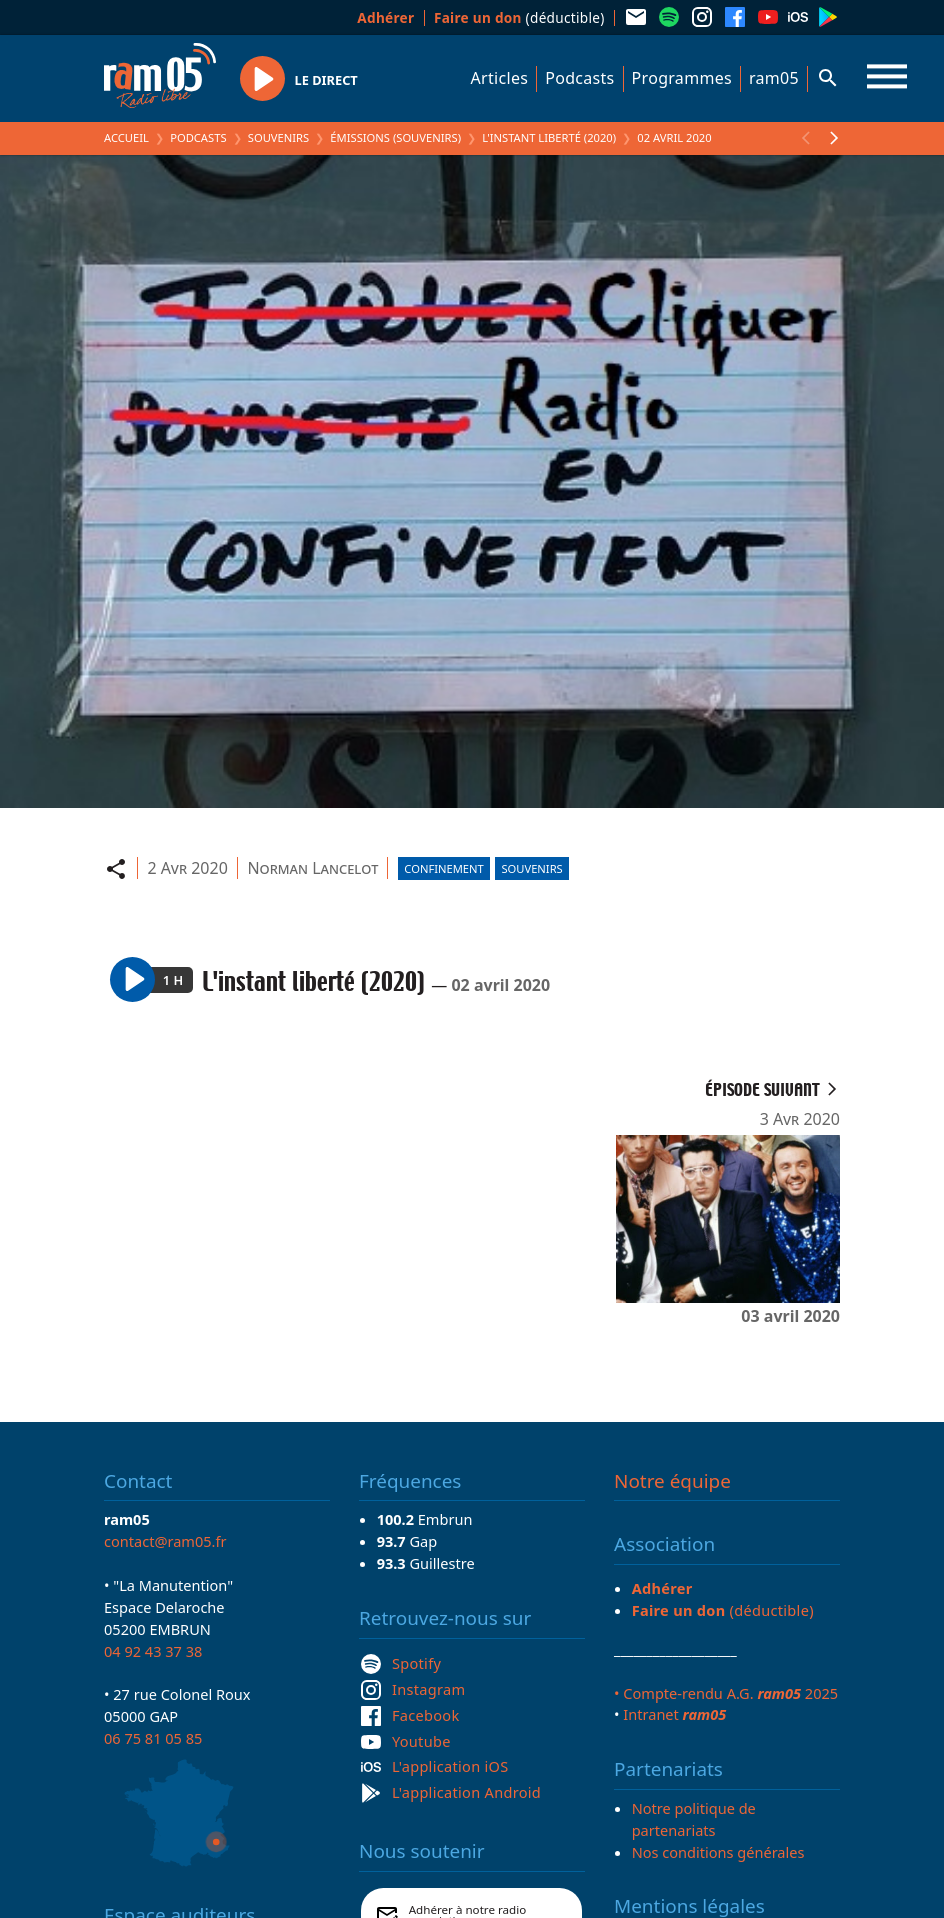  I want to click on contact@ram05.fr, so click(165, 1541).